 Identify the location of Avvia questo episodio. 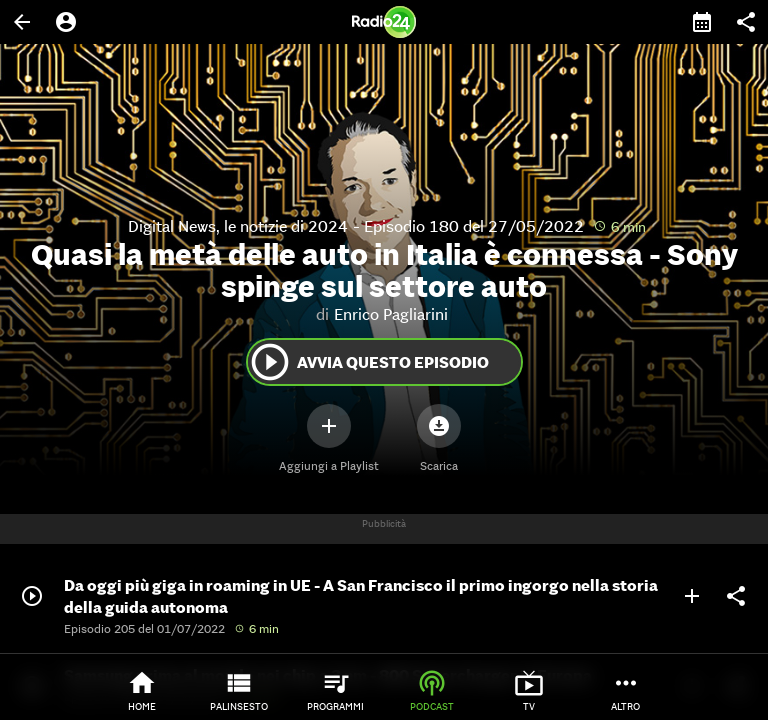
(368, 362).